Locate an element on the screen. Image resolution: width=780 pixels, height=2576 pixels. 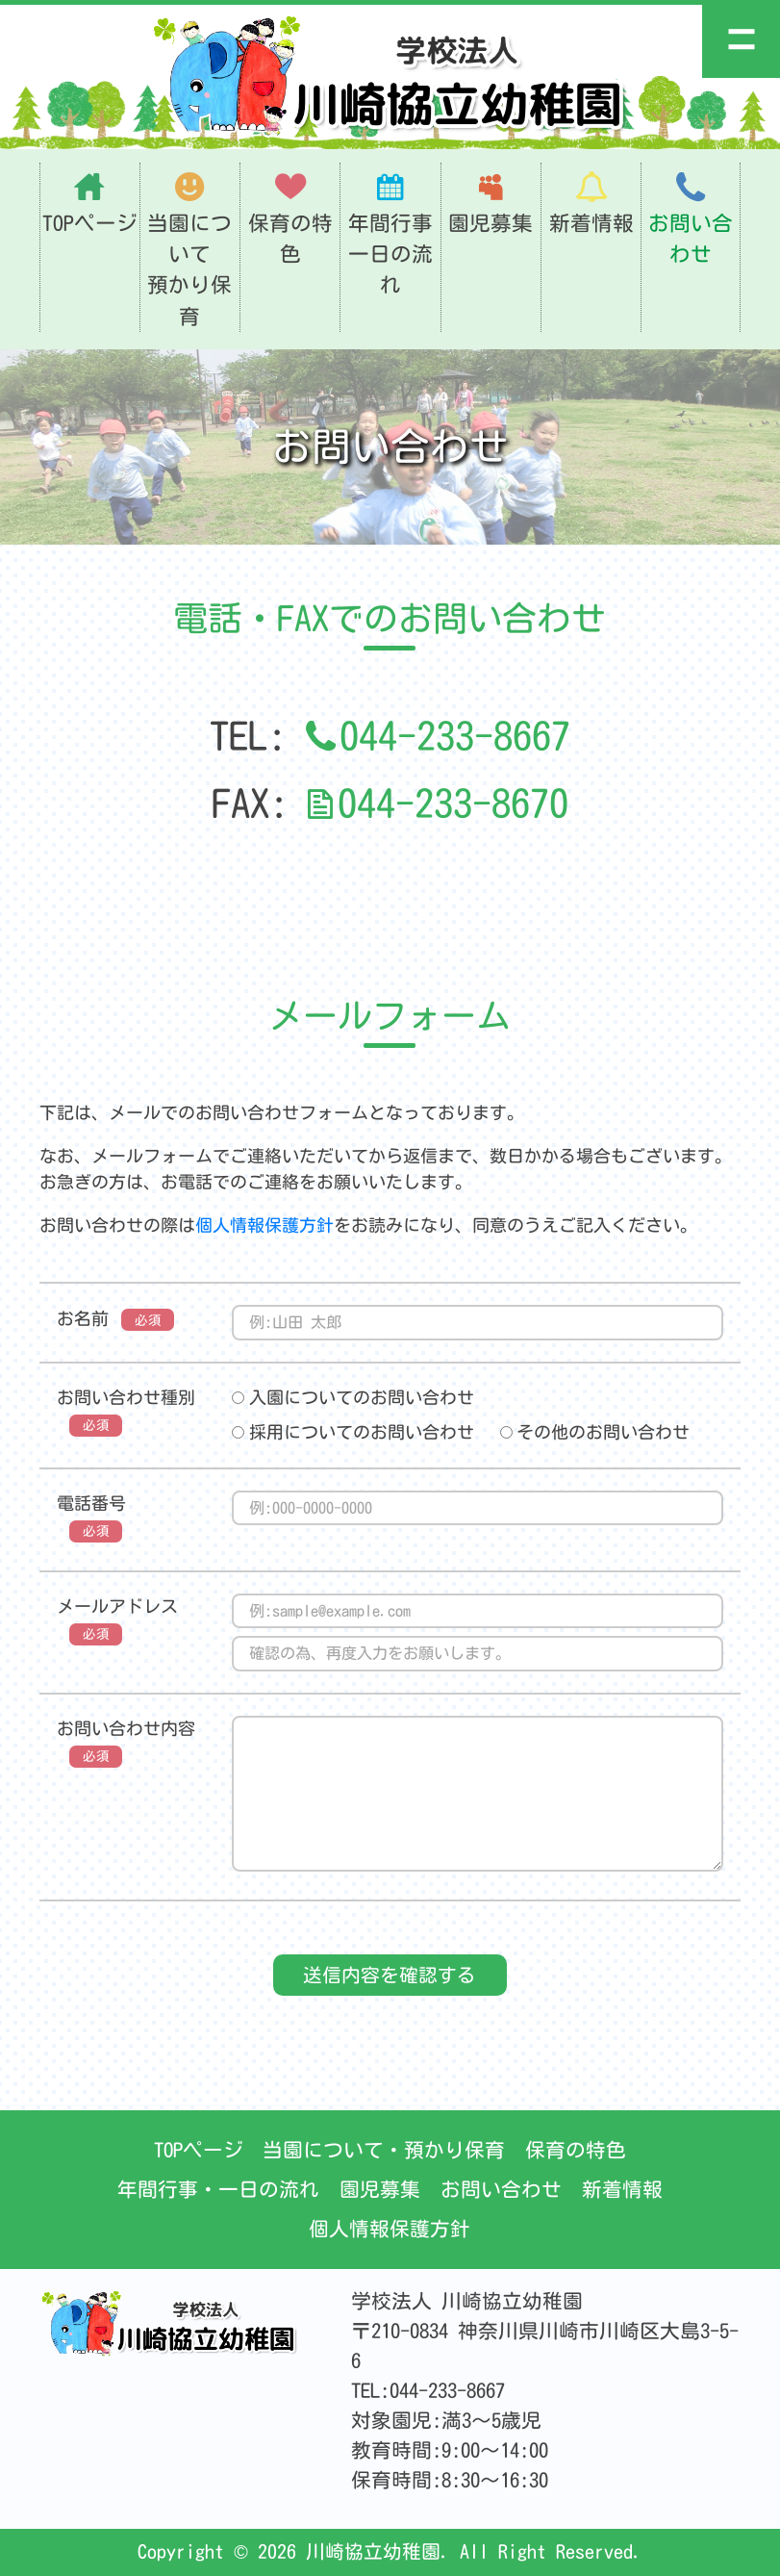
その他のお問い合わせ is located at coordinates (595, 1432).